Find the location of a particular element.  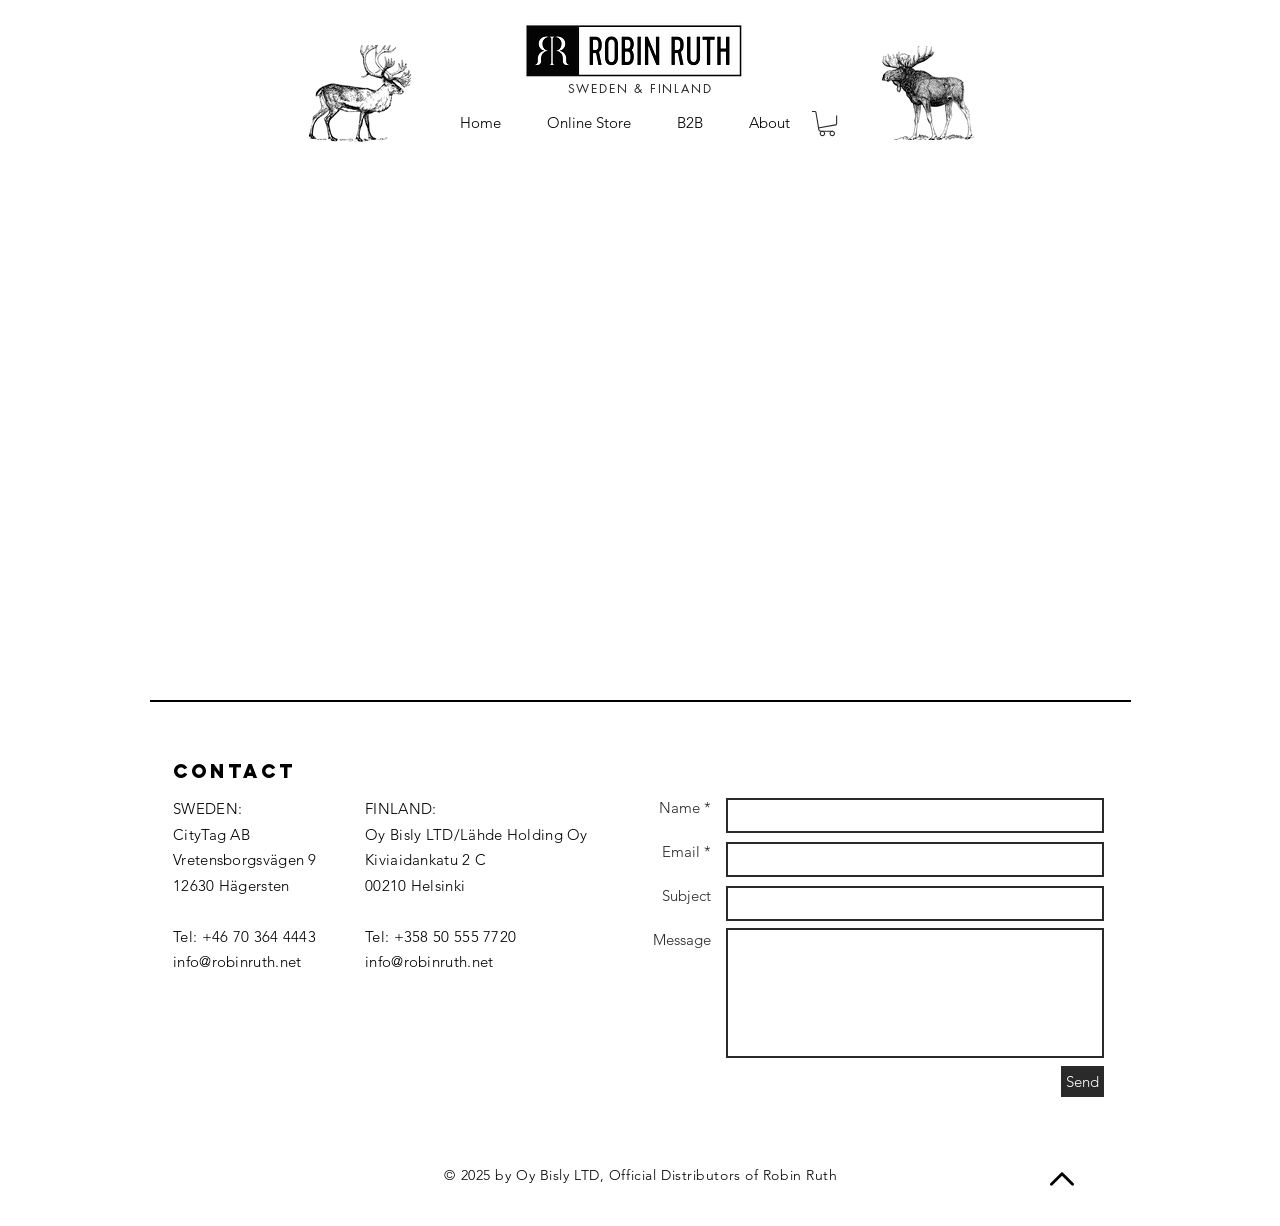

info@robinruth.net is located at coordinates (237, 961).